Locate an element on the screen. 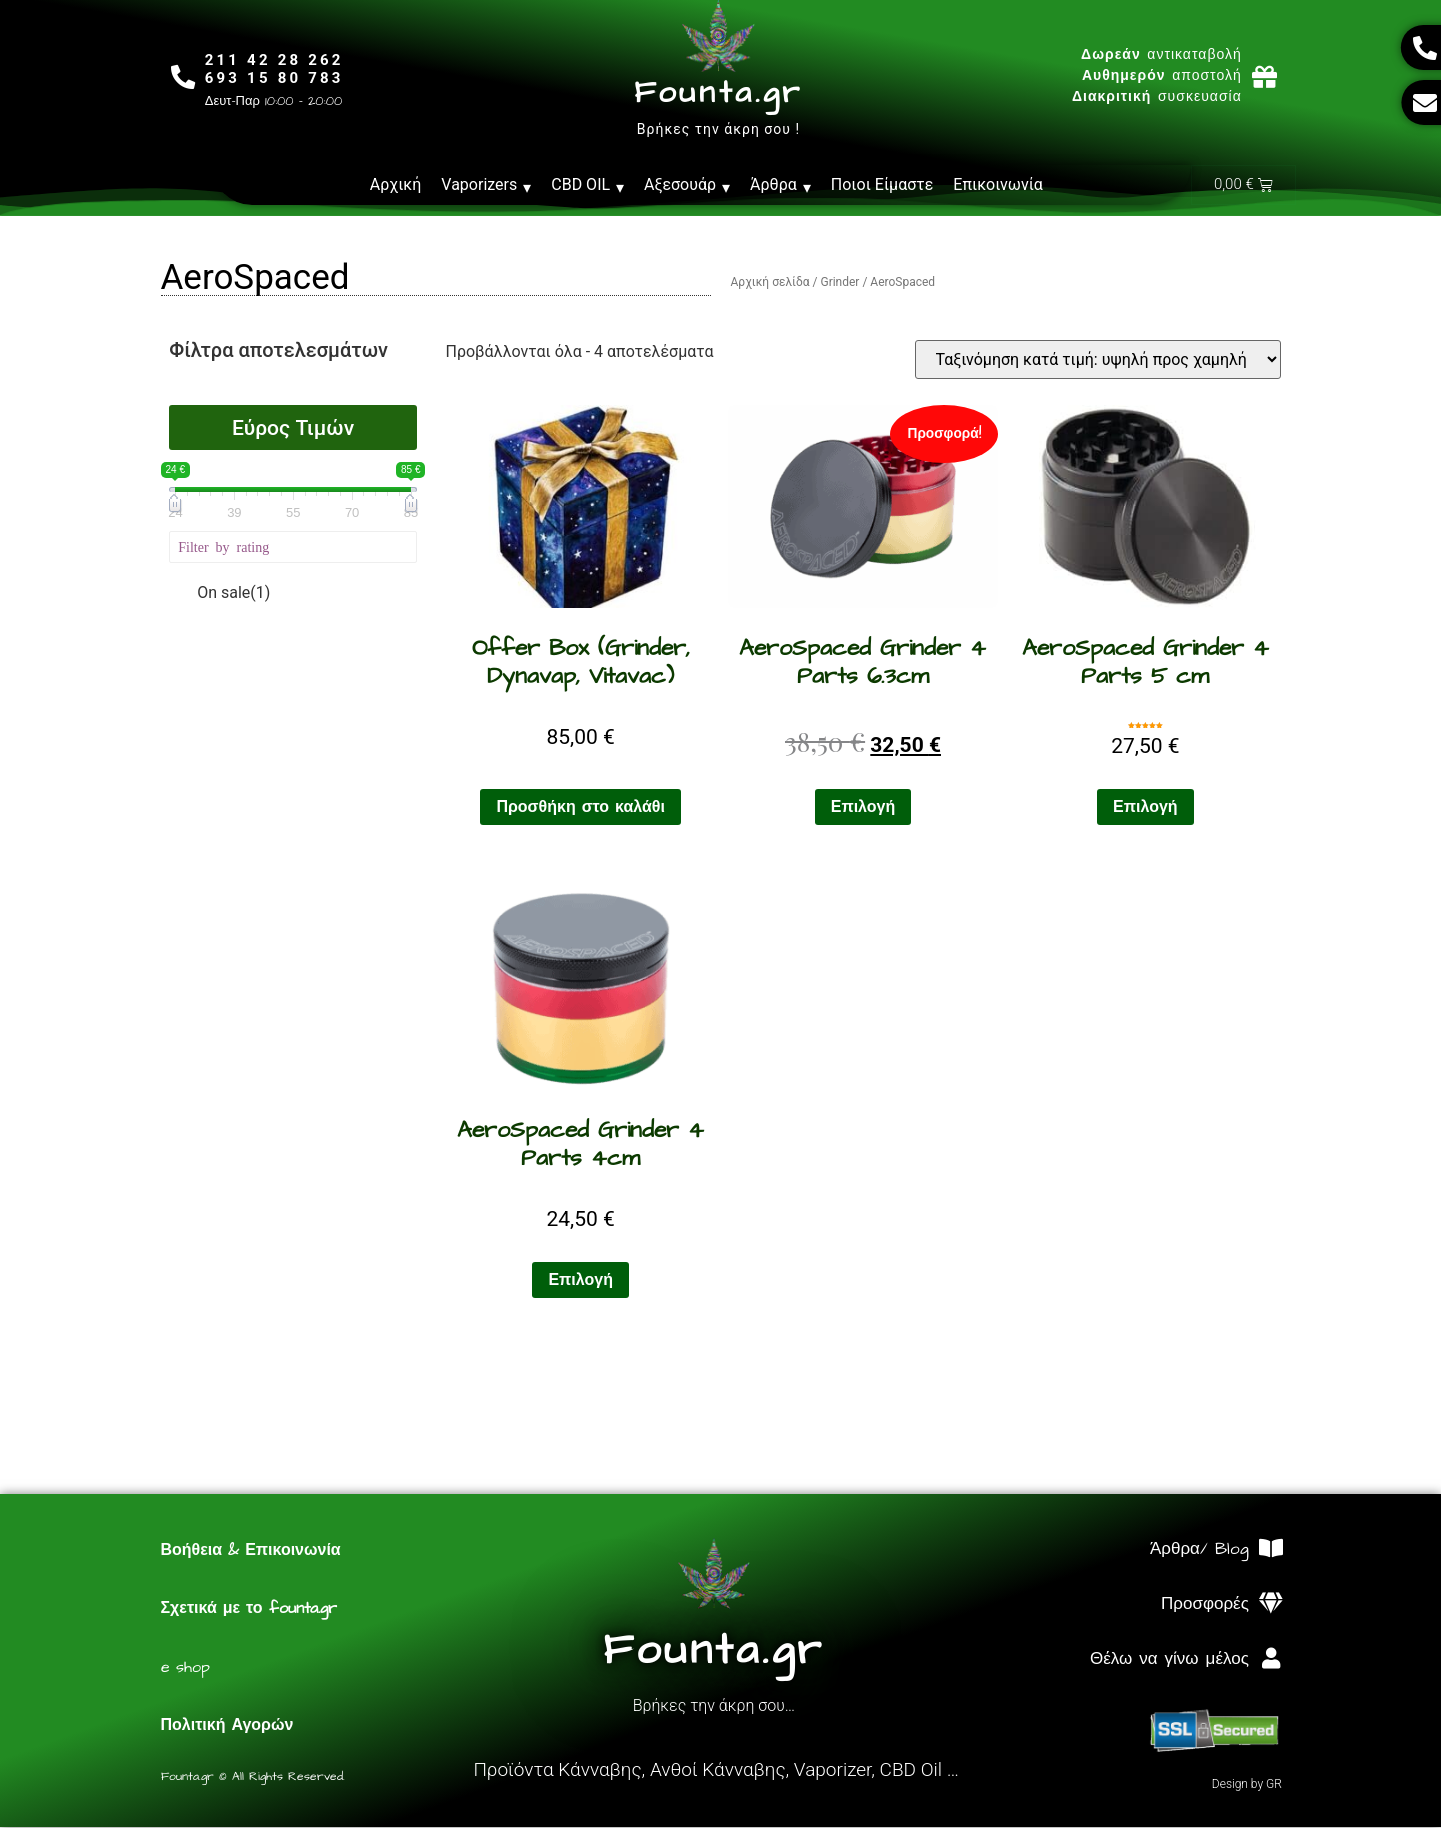  Ποιοι Είμαστε is located at coordinates (882, 184).